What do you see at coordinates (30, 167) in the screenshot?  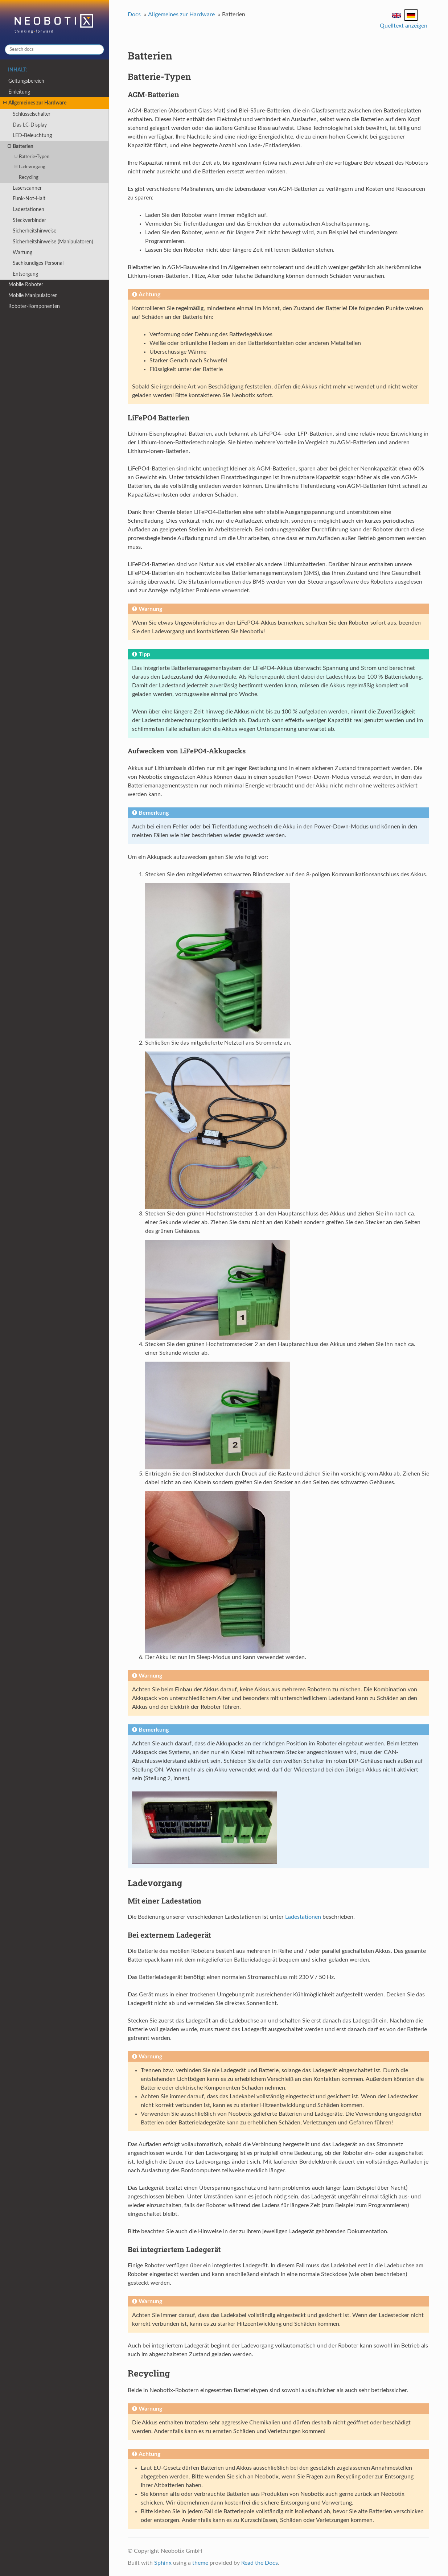 I see `Ladevorgang` at bounding box center [30, 167].